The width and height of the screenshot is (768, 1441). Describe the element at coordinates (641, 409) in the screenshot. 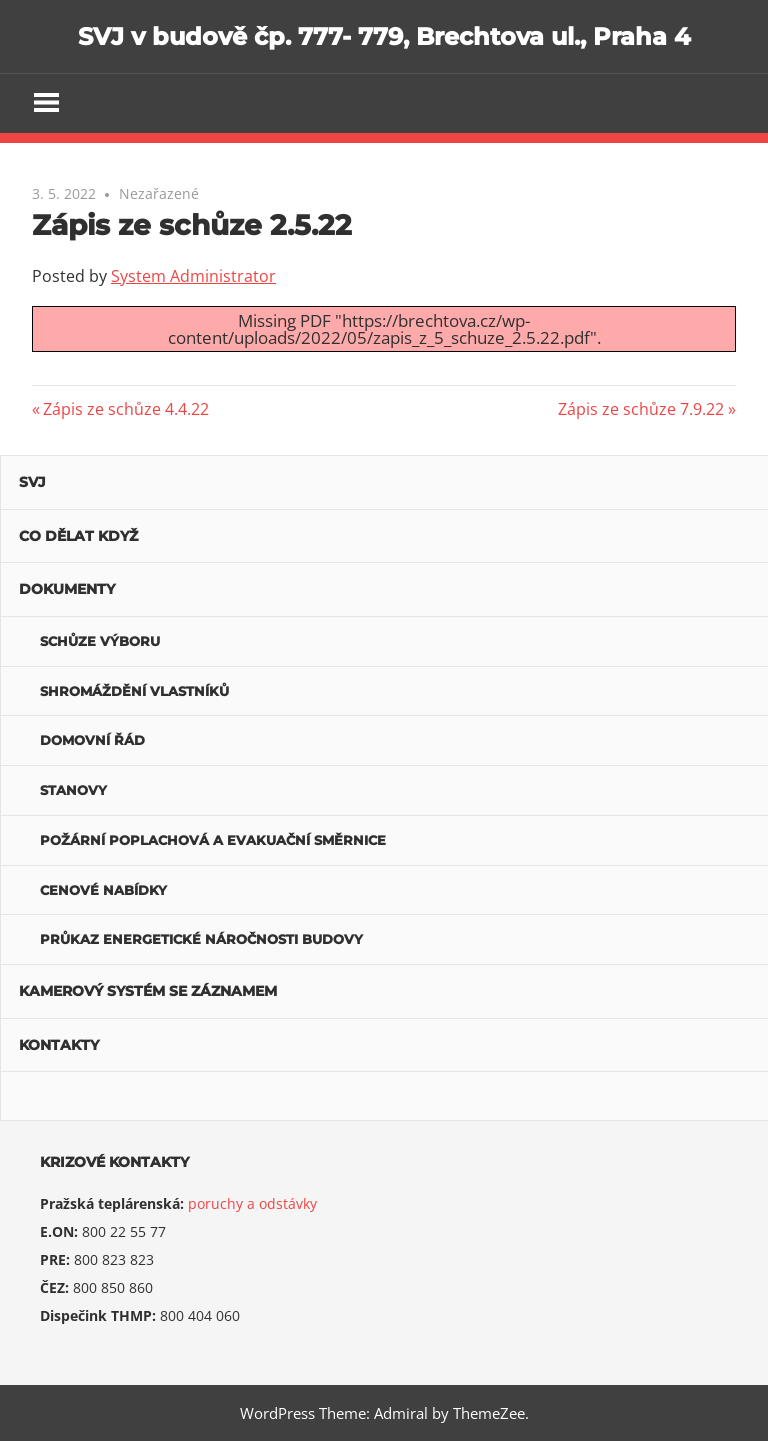

I see `Zápis ze schůze 7.9.22` at that location.